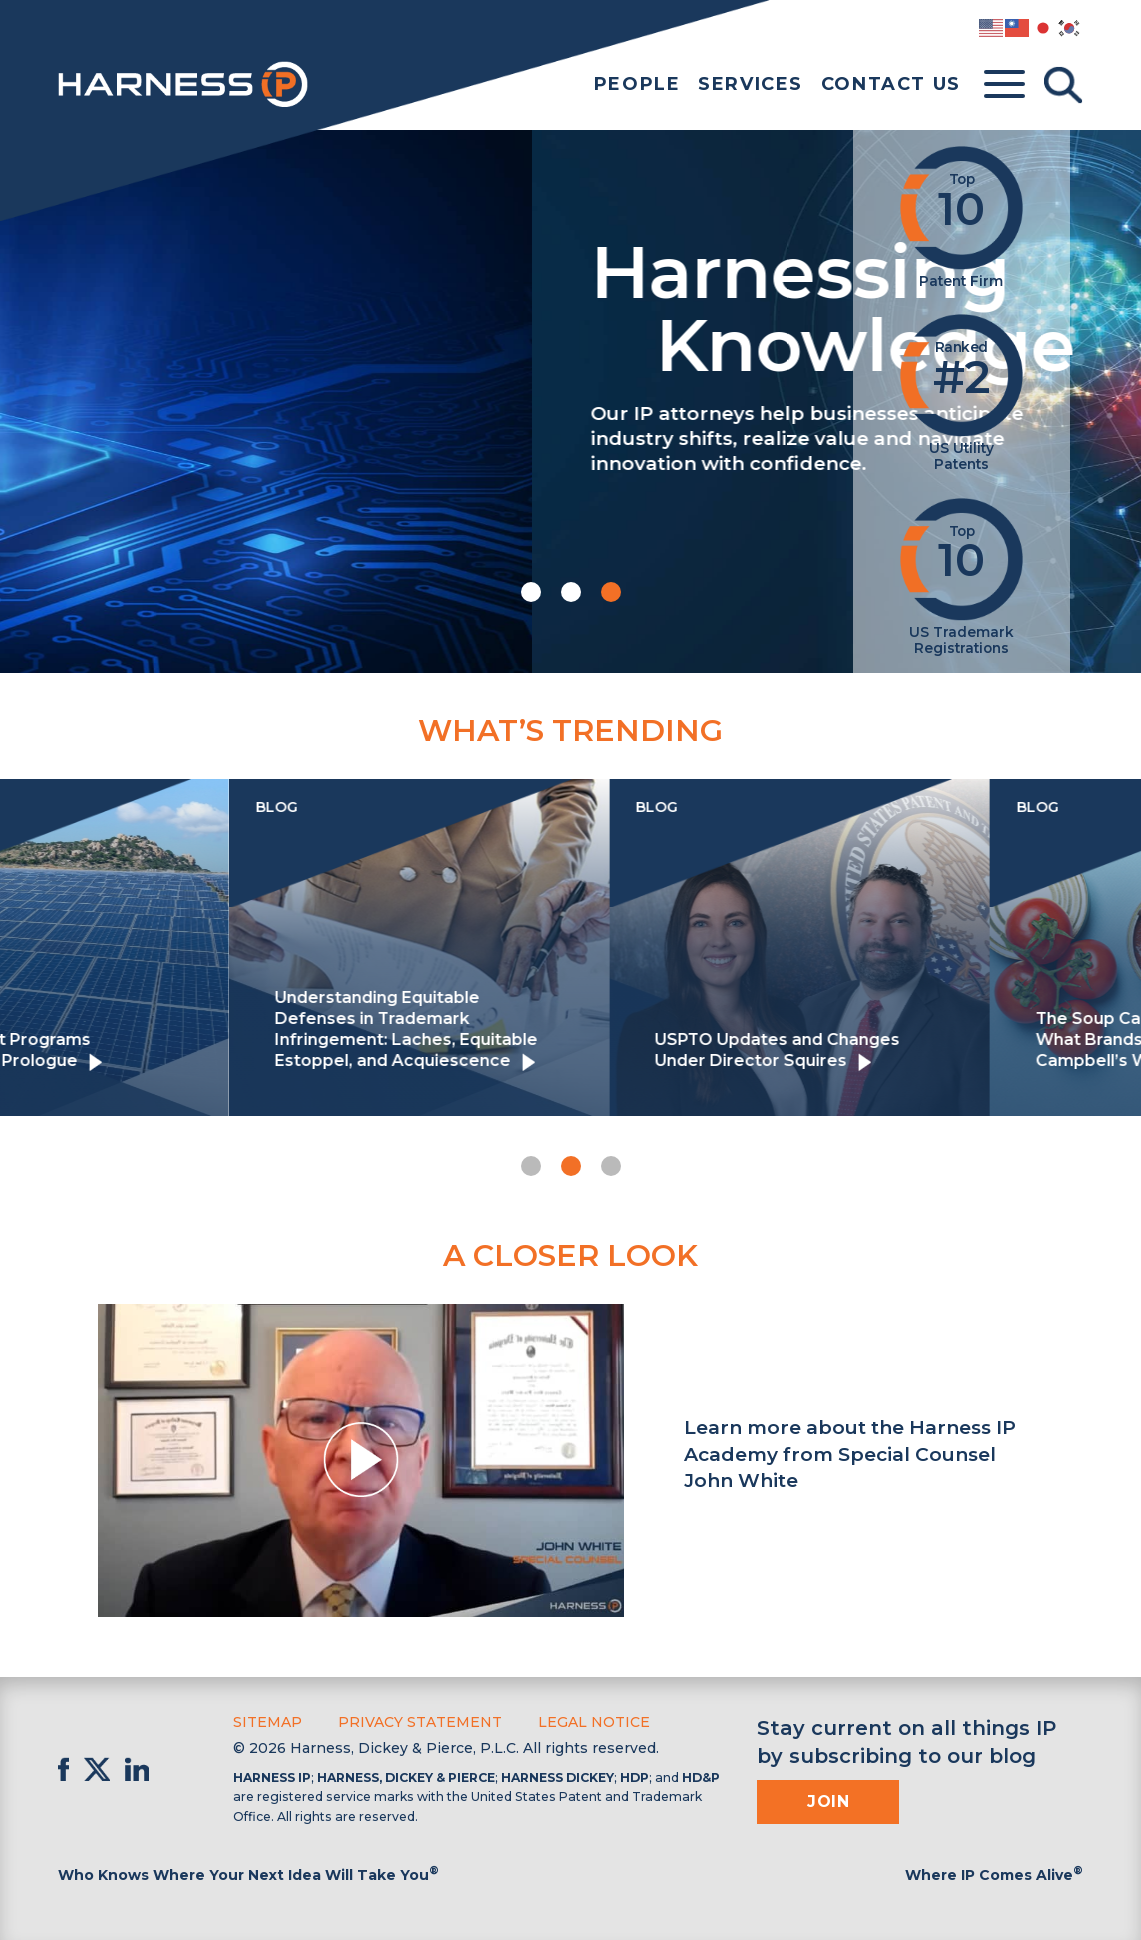 This screenshot has width=1141, height=1940. I want to click on [Toggle menu], so click(1004, 85).